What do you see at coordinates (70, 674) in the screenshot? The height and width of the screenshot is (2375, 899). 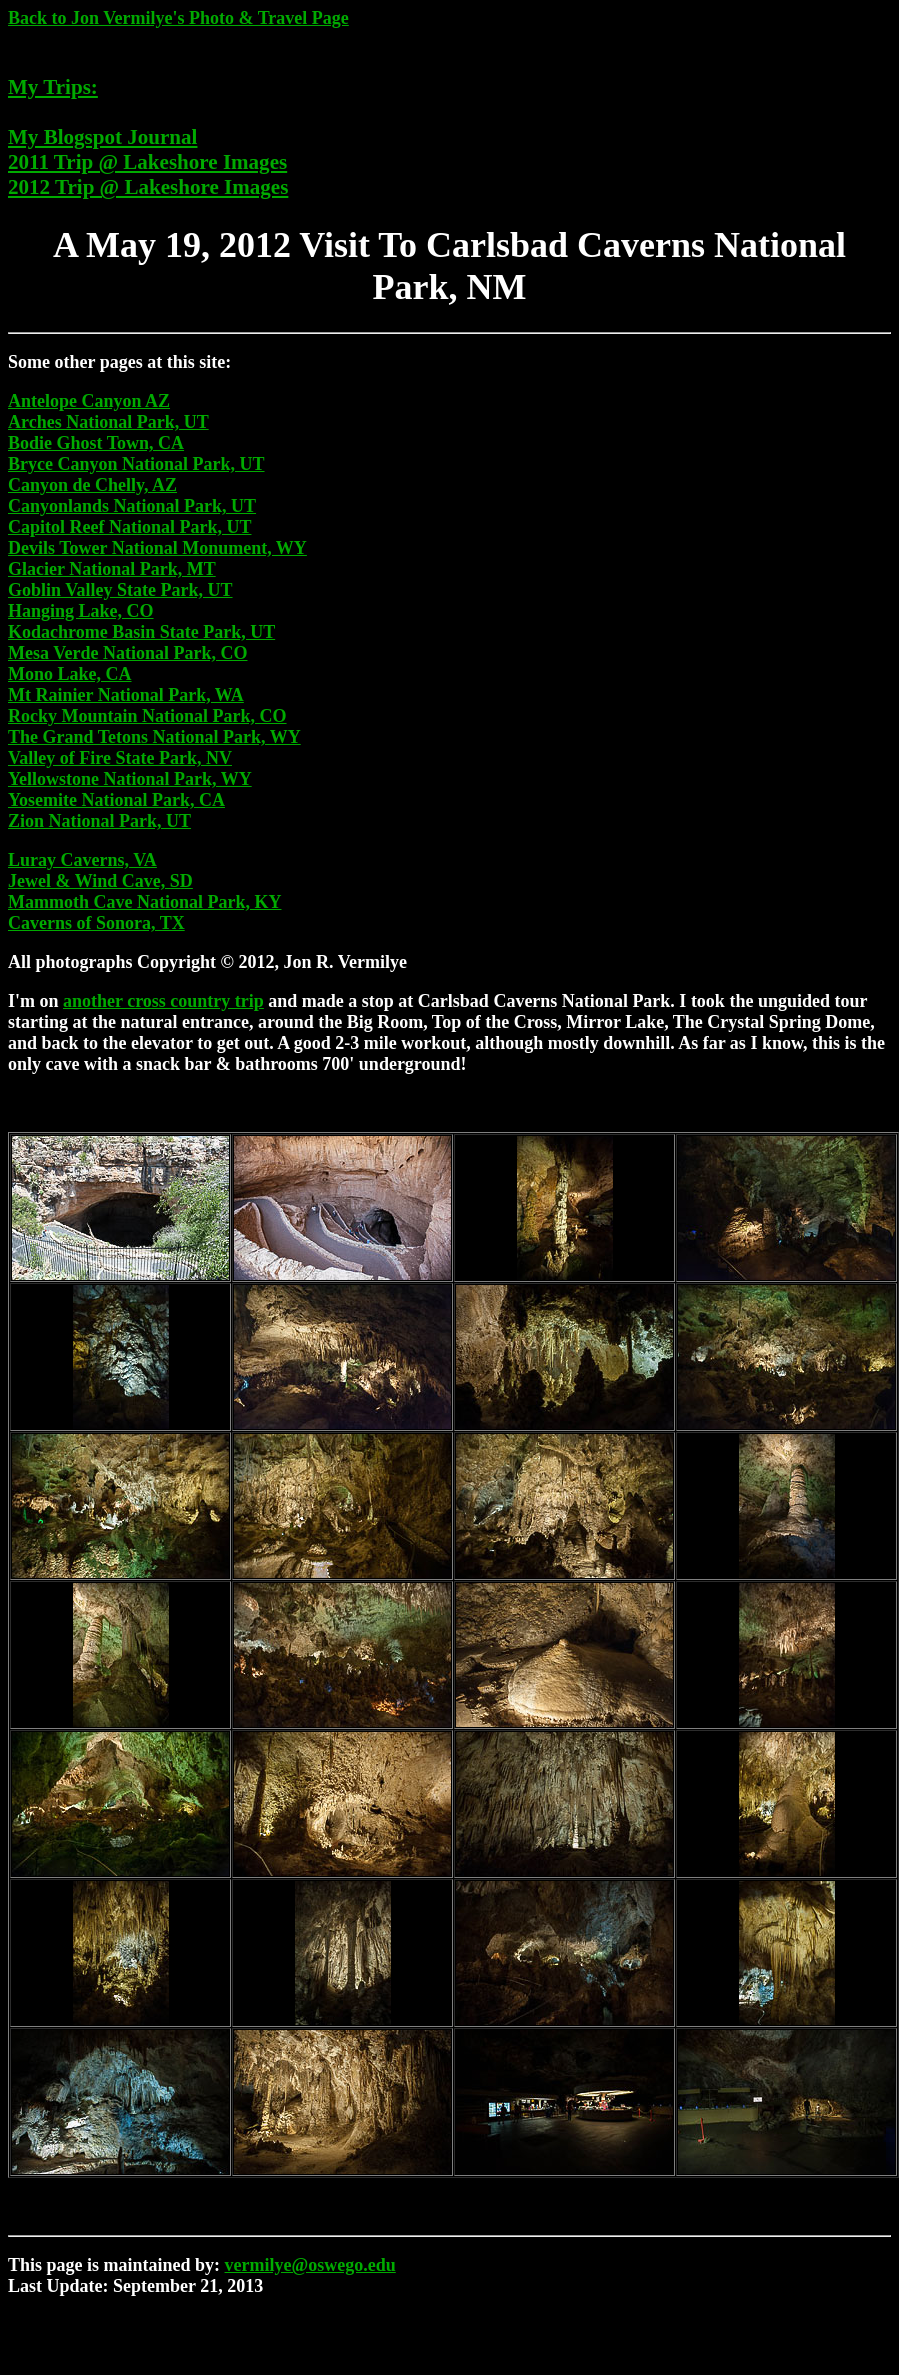 I see `Mono Lake, CA` at bounding box center [70, 674].